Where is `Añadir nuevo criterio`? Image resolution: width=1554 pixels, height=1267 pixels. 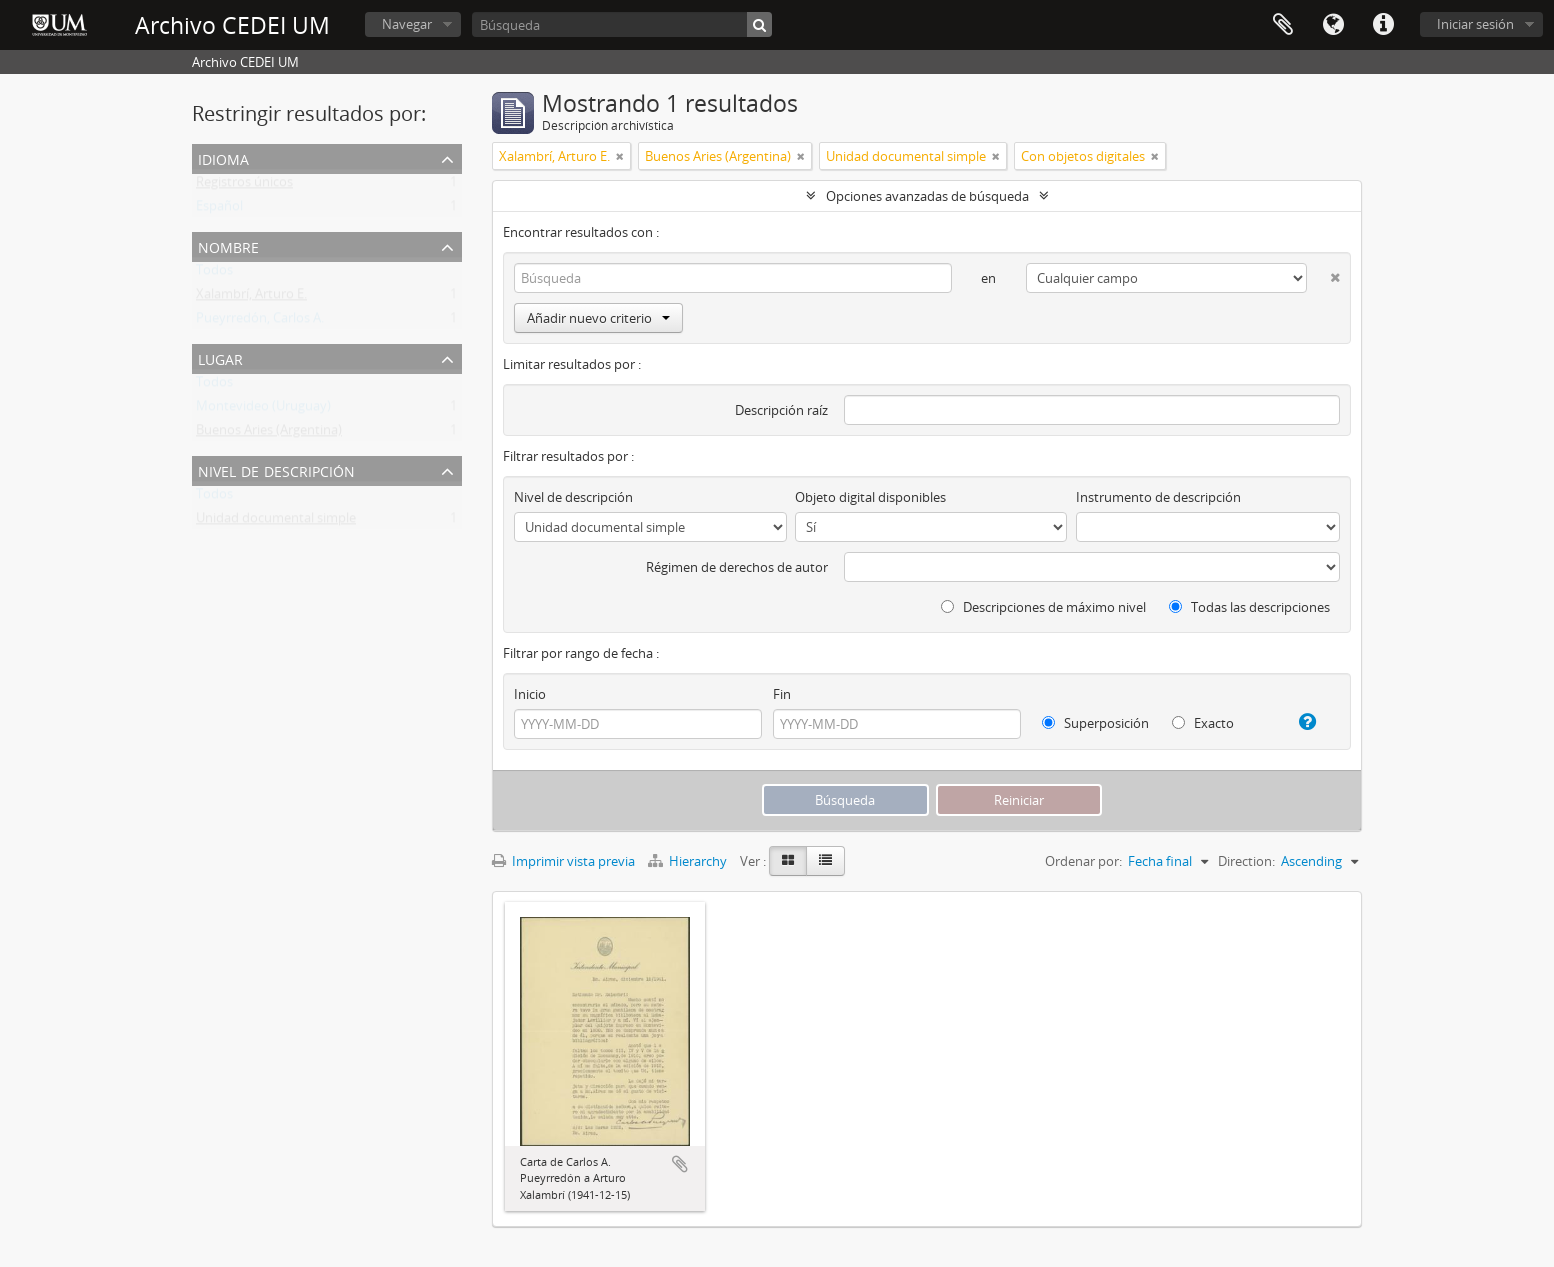 Añadir nuevo criterio is located at coordinates (598, 318).